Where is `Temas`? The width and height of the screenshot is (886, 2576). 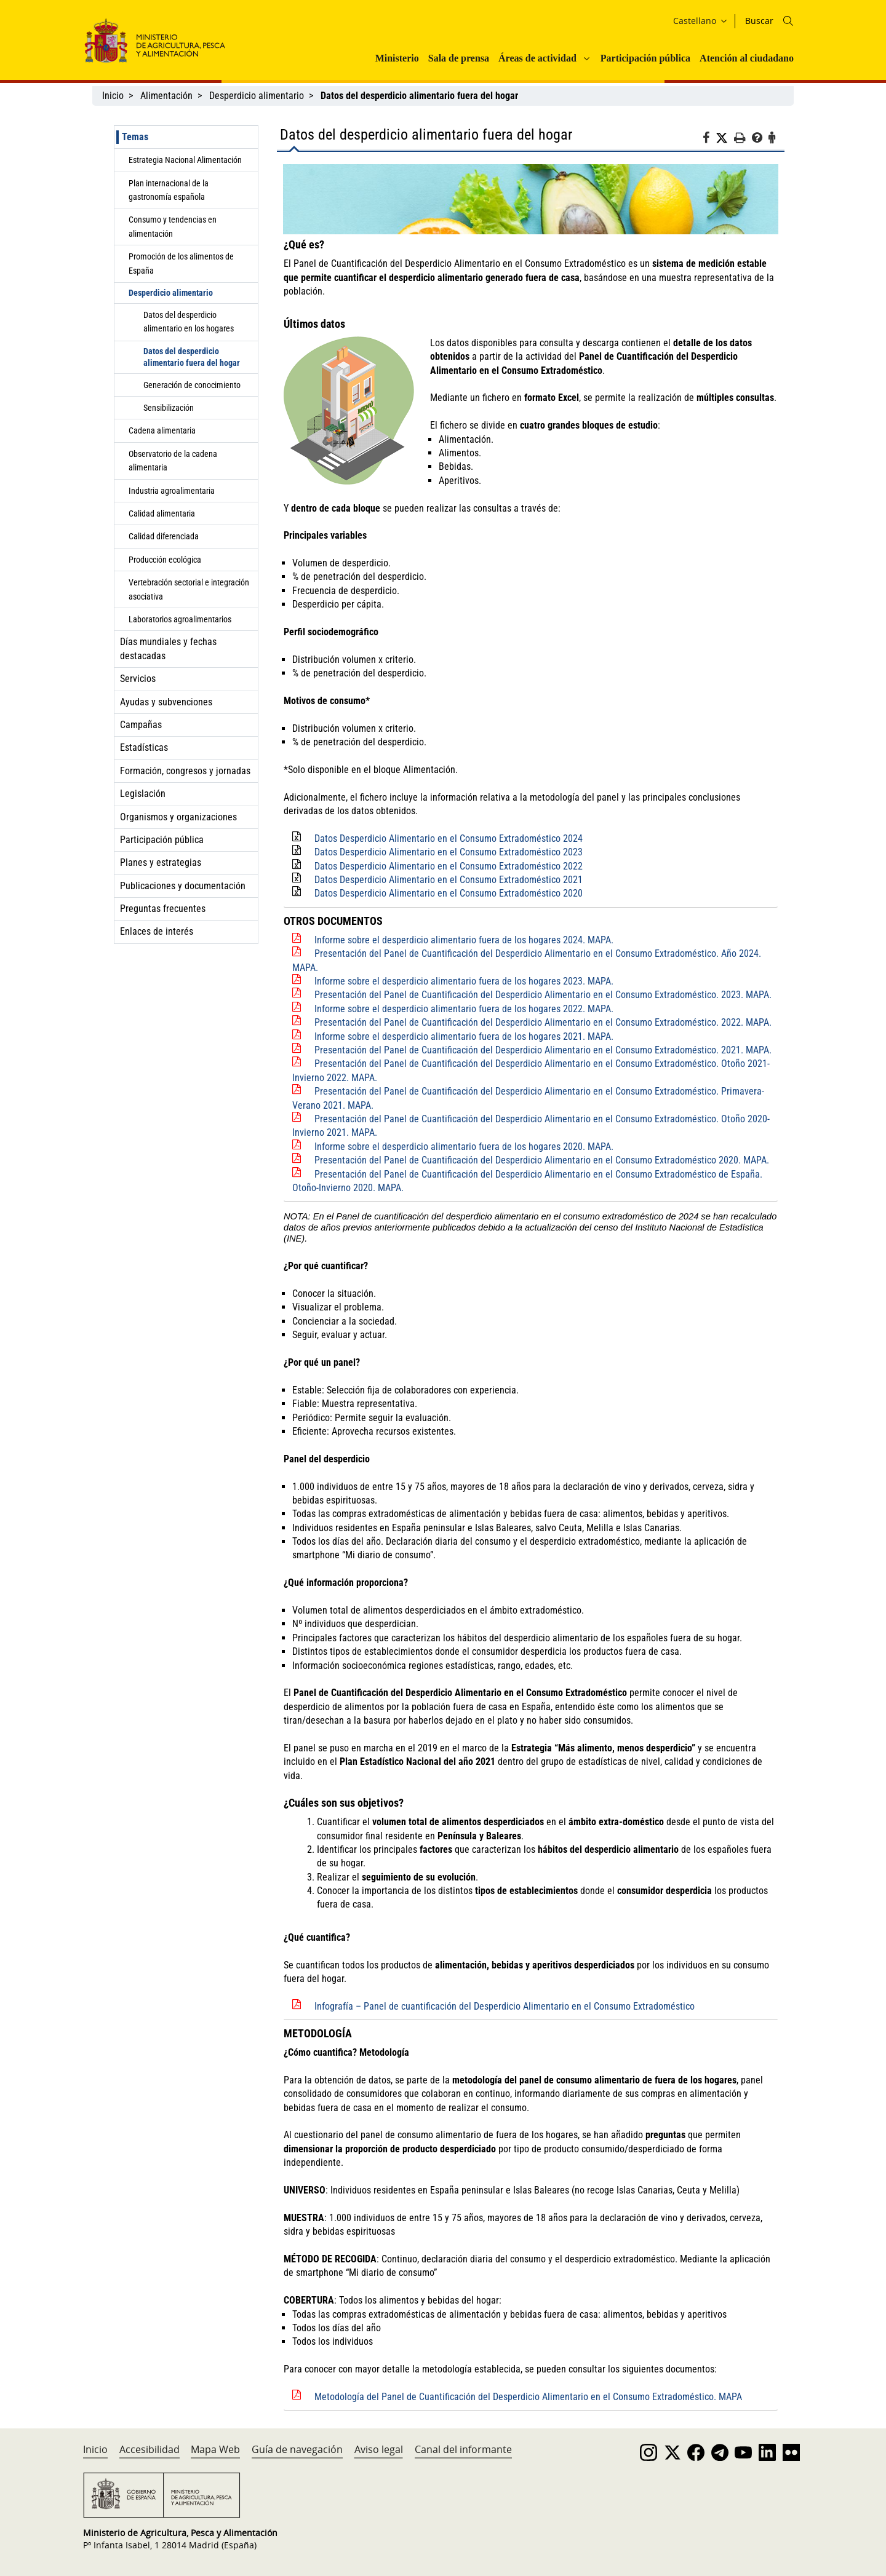
Temas is located at coordinates (135, 137).